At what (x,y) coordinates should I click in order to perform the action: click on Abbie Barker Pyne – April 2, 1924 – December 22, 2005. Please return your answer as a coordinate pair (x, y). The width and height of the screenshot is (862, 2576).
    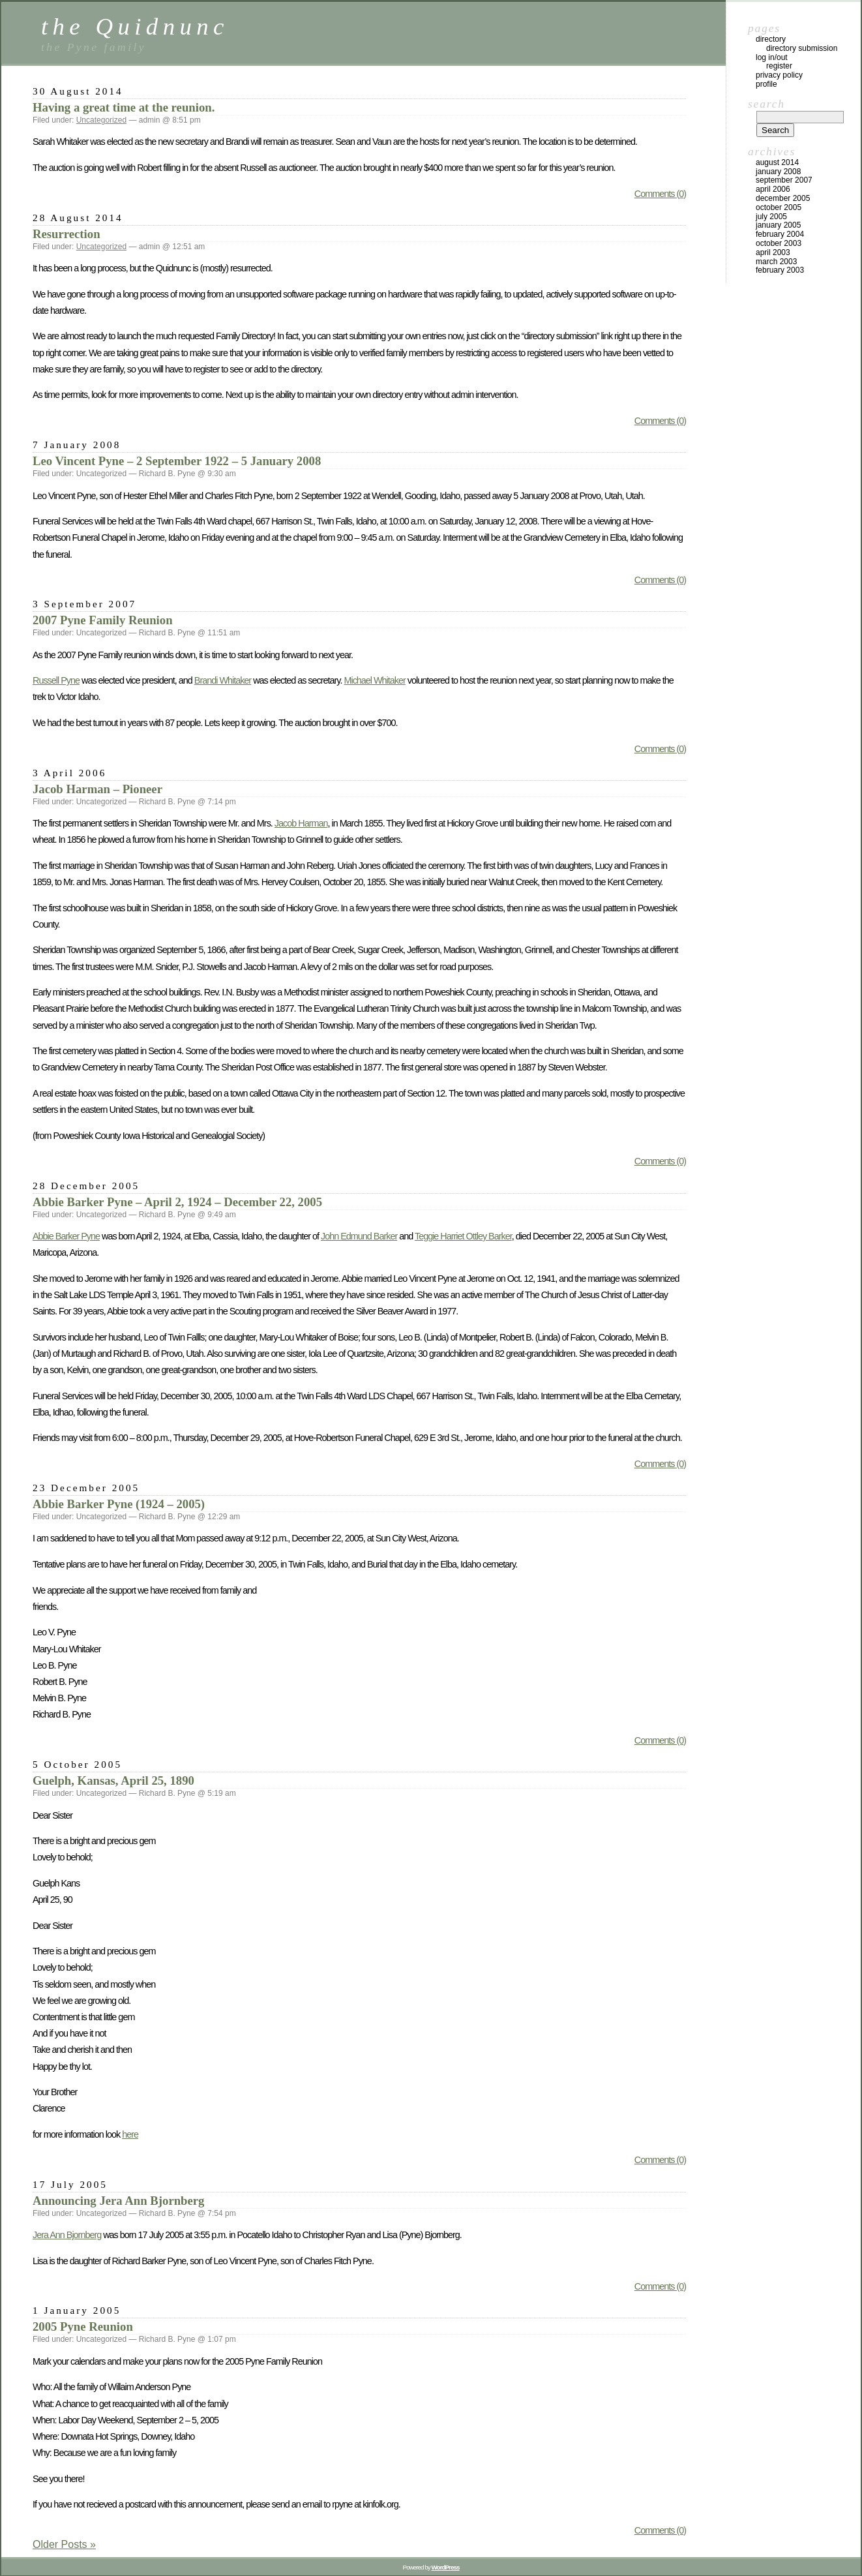
    Looking at the image, I should click on (177, 1202).